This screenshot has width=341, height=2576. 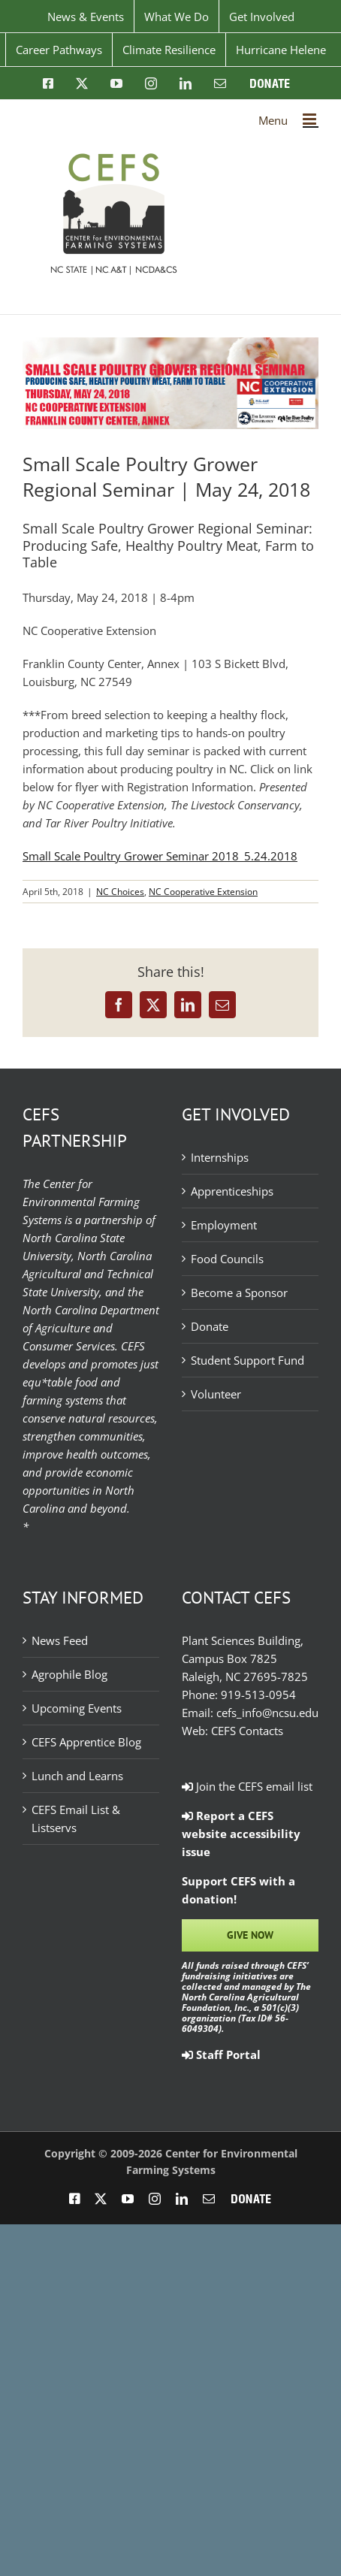 What do you see at coordinates (310, 119) in the screenshot?
I see `[Toggle mobile menu]` at bounding box center [310, 119].